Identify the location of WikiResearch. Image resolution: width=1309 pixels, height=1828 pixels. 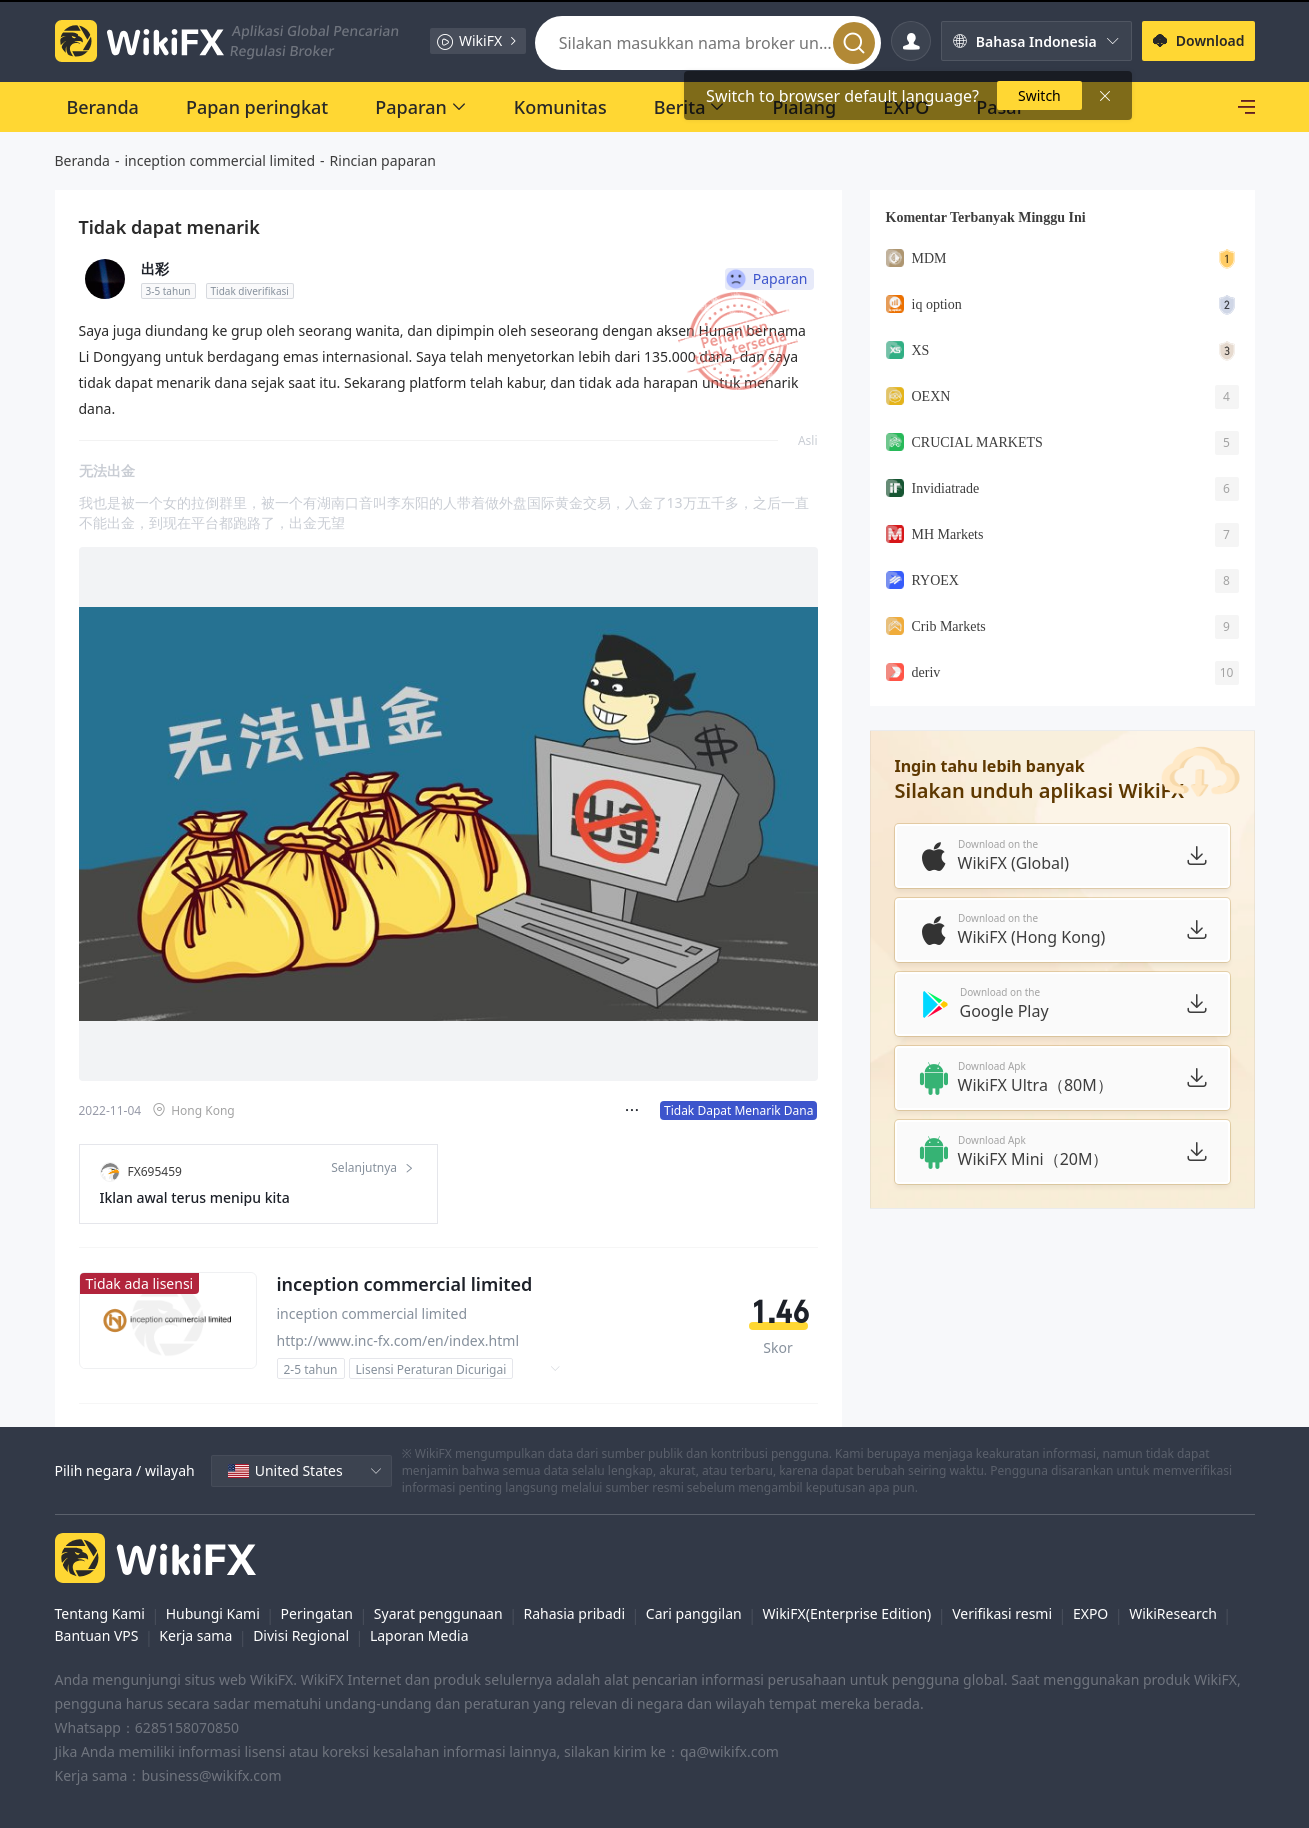
(1173, 1613).